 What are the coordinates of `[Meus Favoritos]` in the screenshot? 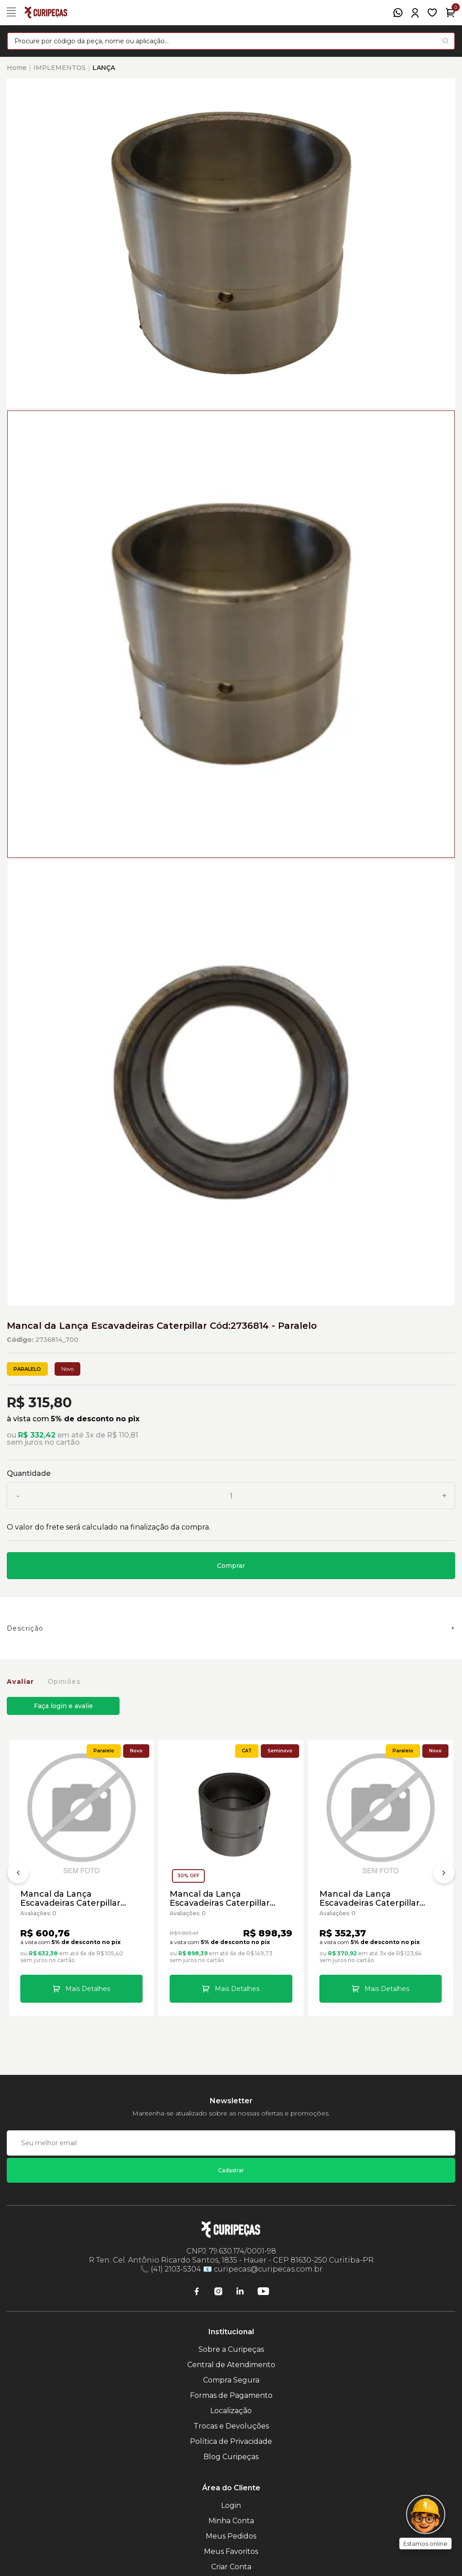 It's located at (432, 13).